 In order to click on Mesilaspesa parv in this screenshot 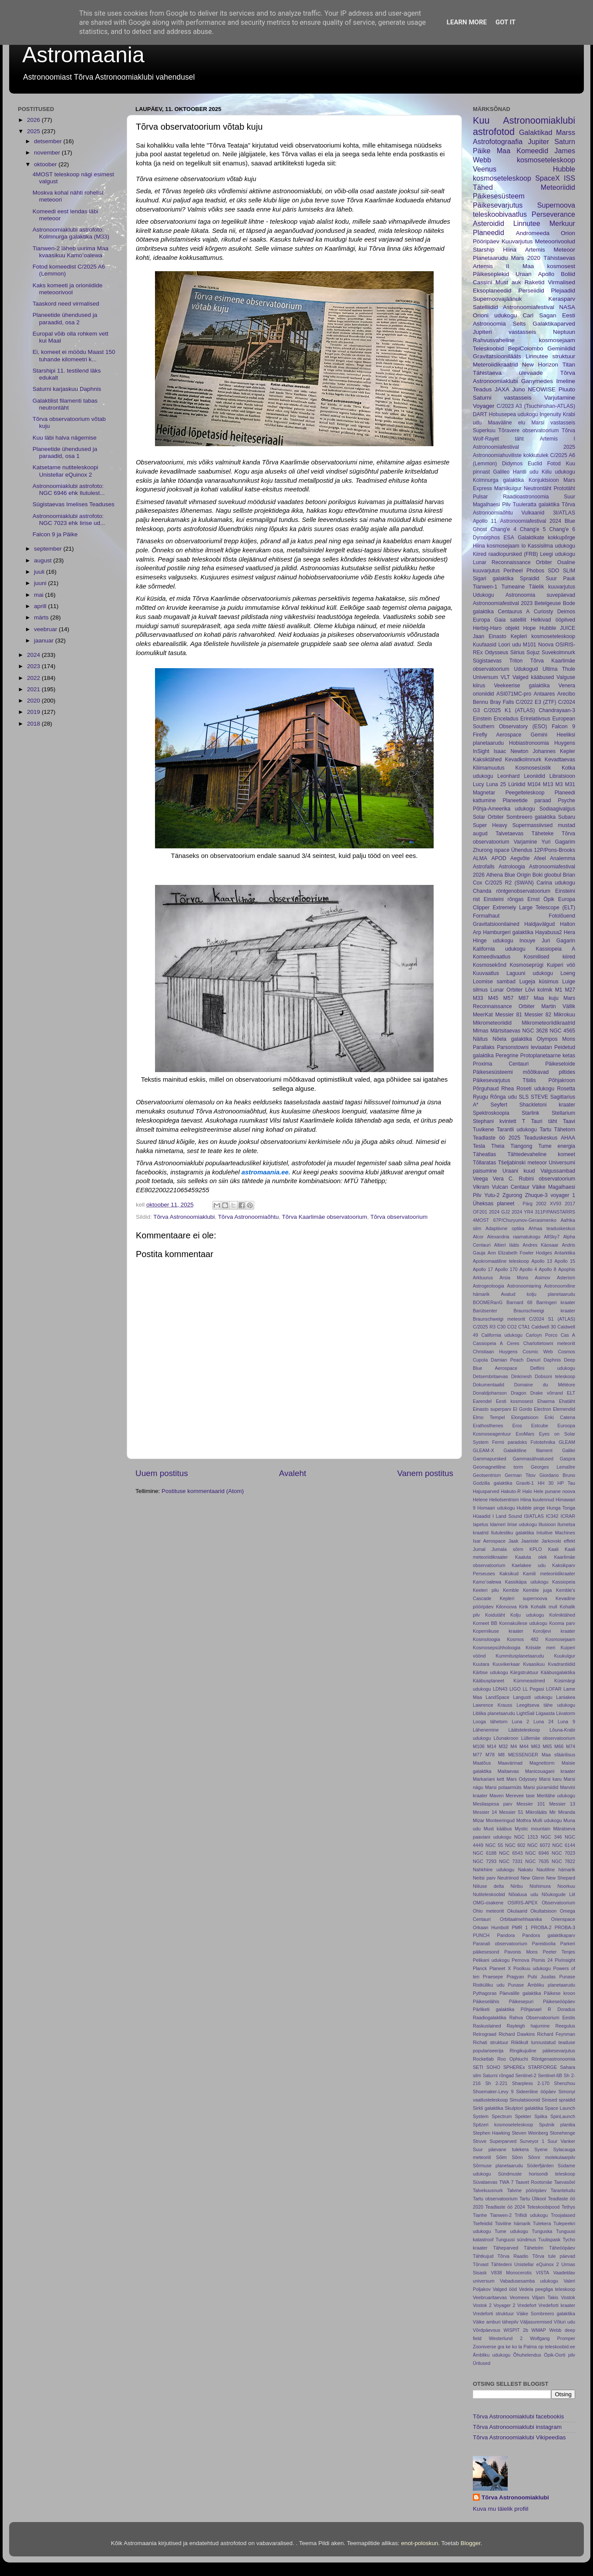, I will do `click(492, 1803)`.